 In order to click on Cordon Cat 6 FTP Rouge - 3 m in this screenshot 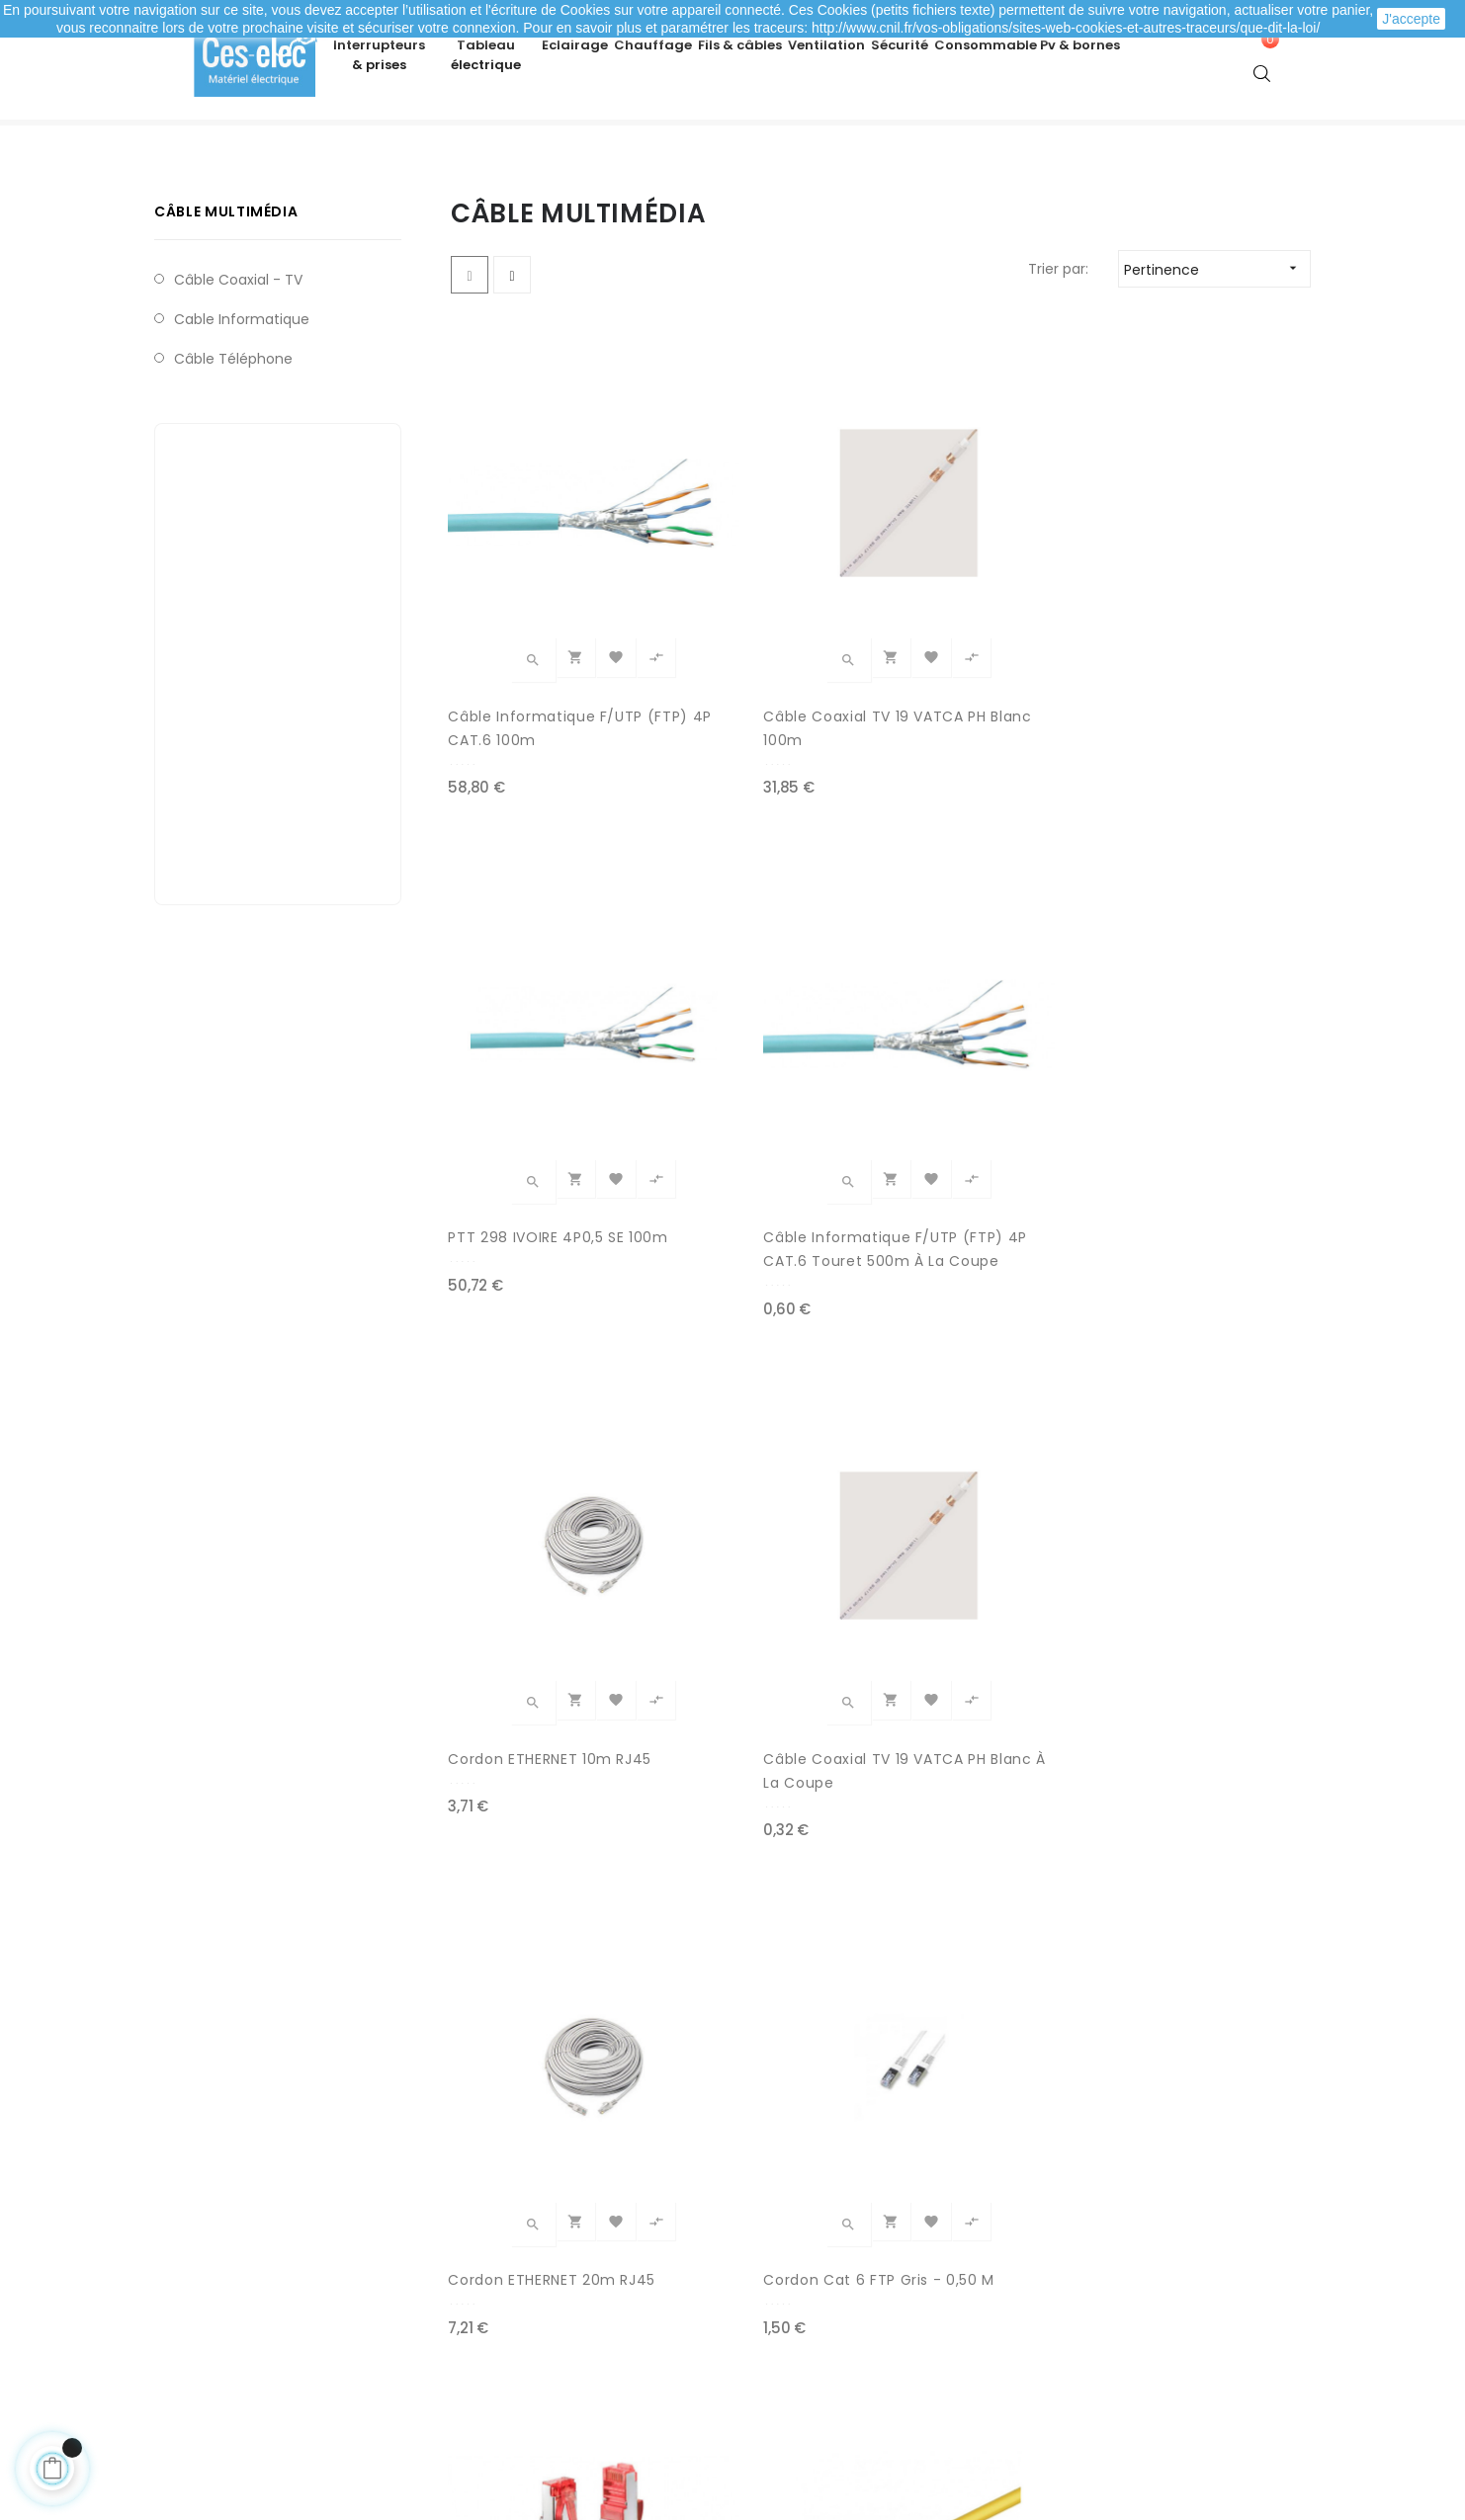, I will do `click(542, 1475)`.